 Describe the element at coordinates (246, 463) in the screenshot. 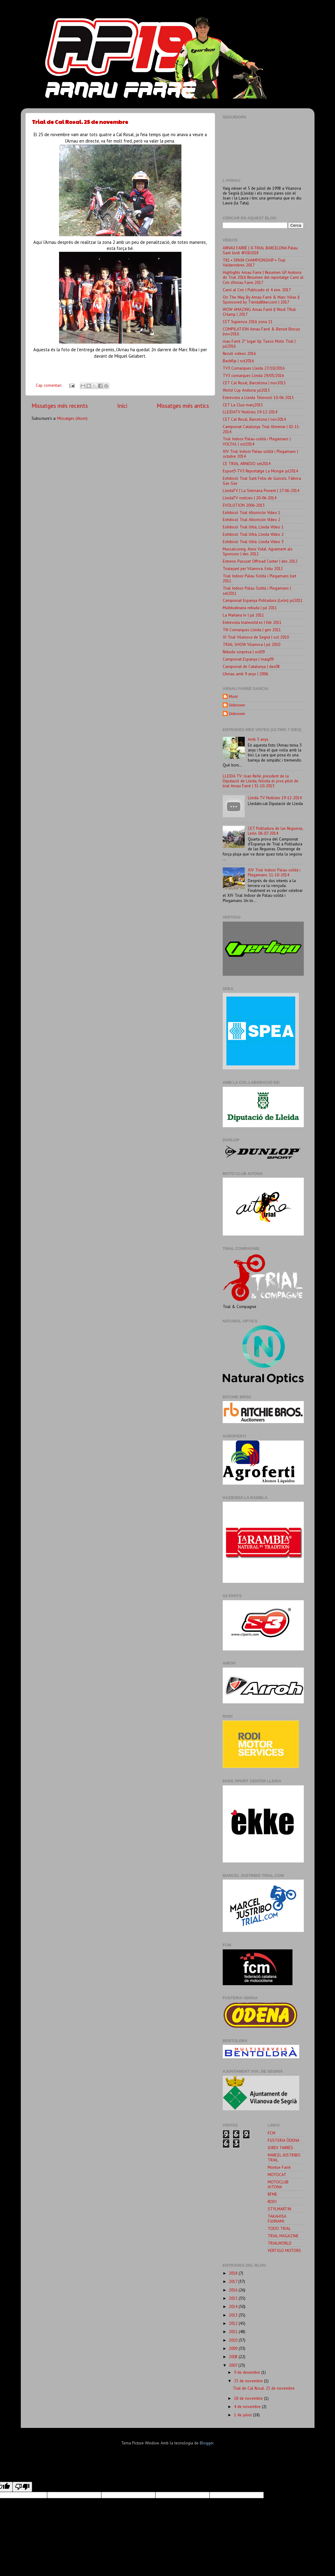

I see `CE TRIAL ARNEDO set2014` at that location.